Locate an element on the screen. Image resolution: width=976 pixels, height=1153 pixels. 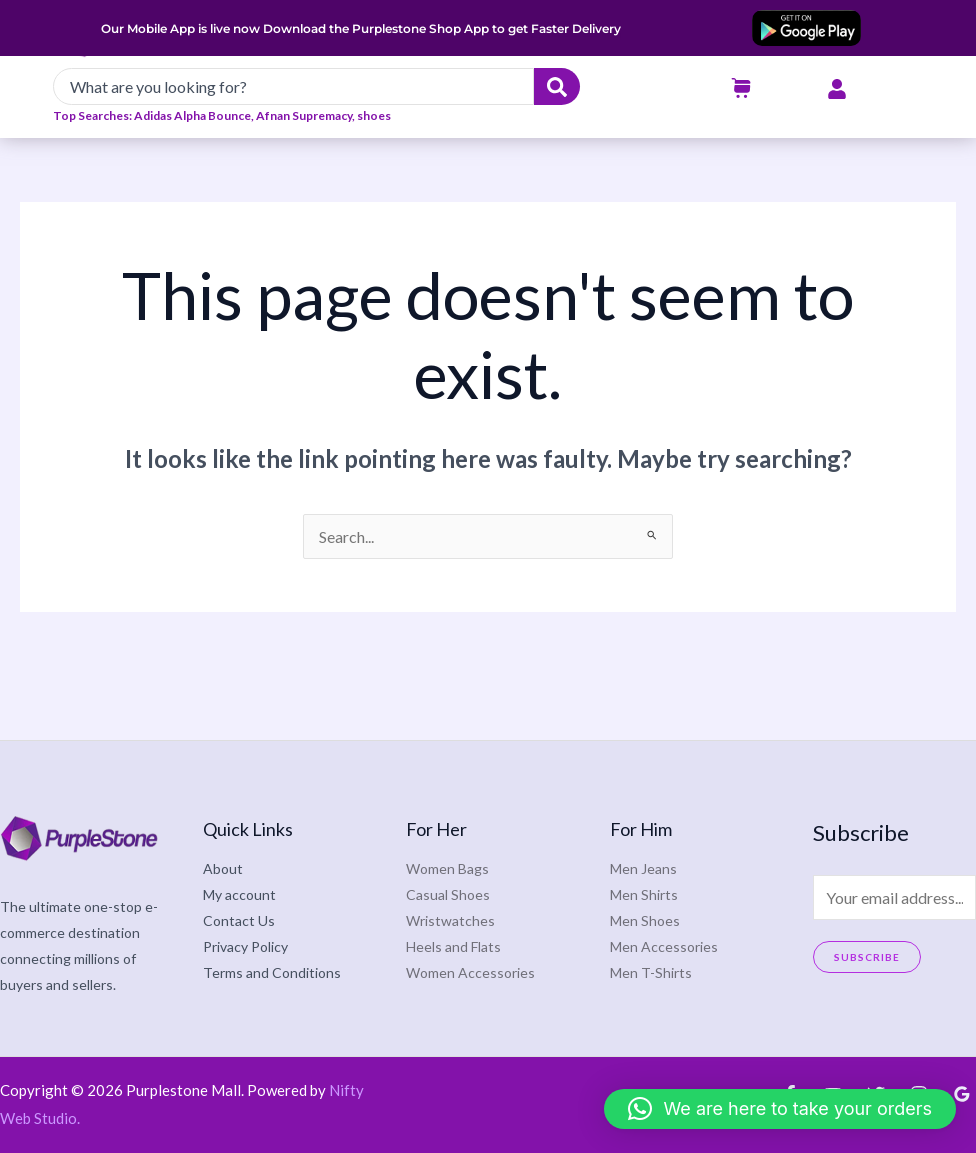
Women Accessories is located at coordinates (470, 972).